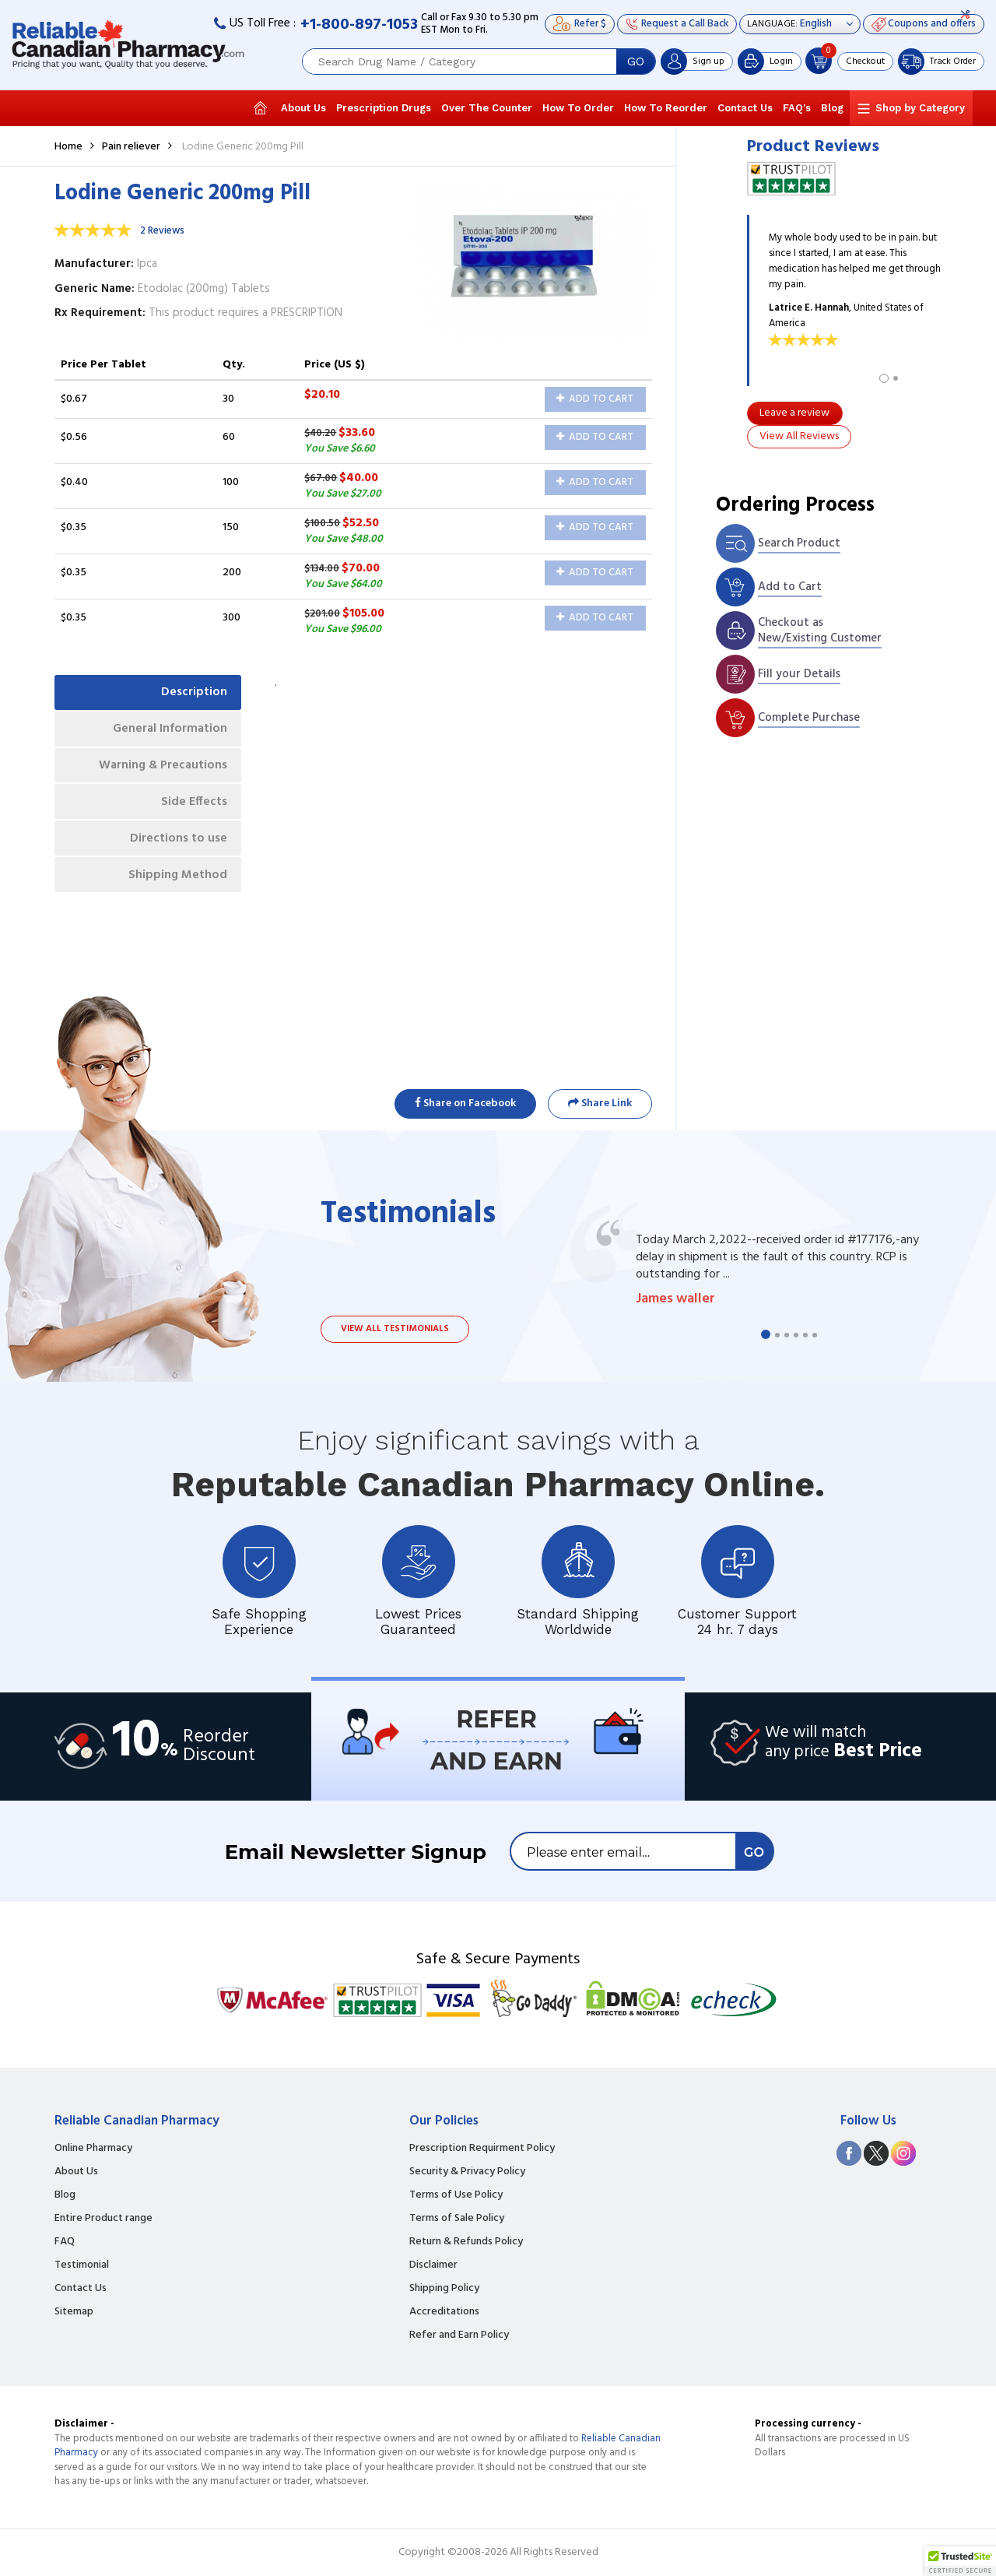  Describe the element at coordinates (81, 2265) in the screenshot. I see `Testimonial` at that location.